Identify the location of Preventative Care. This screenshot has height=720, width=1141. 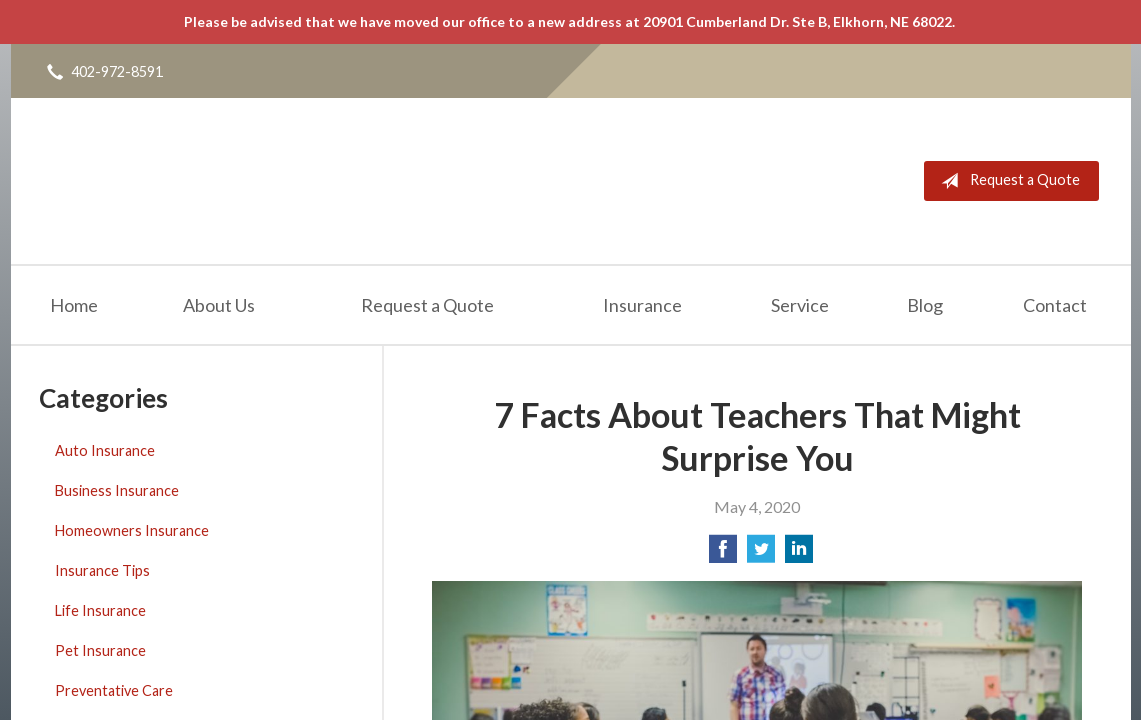
(114, 690).